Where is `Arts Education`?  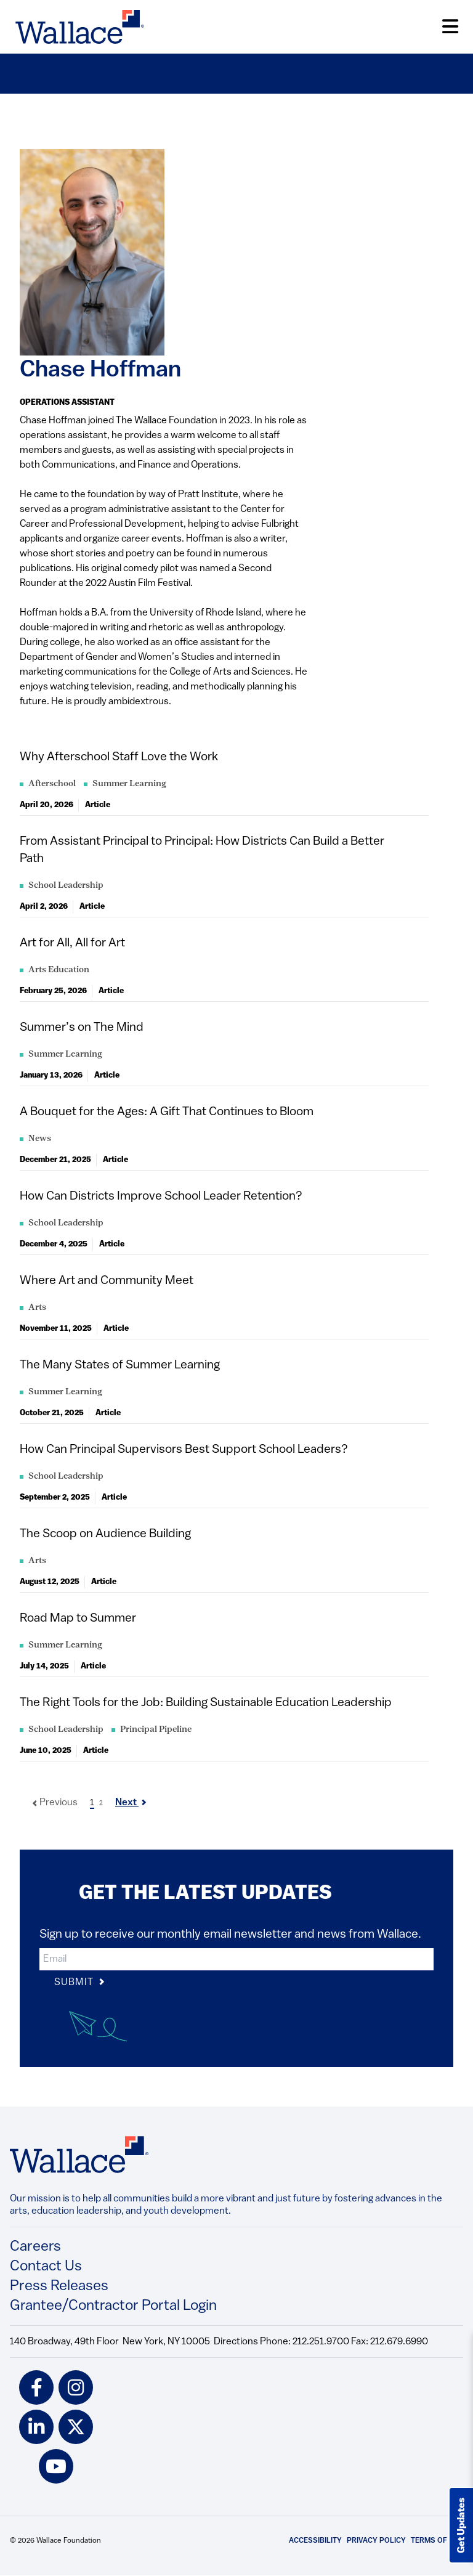 Arts Education is located at coordinates (58, 970).